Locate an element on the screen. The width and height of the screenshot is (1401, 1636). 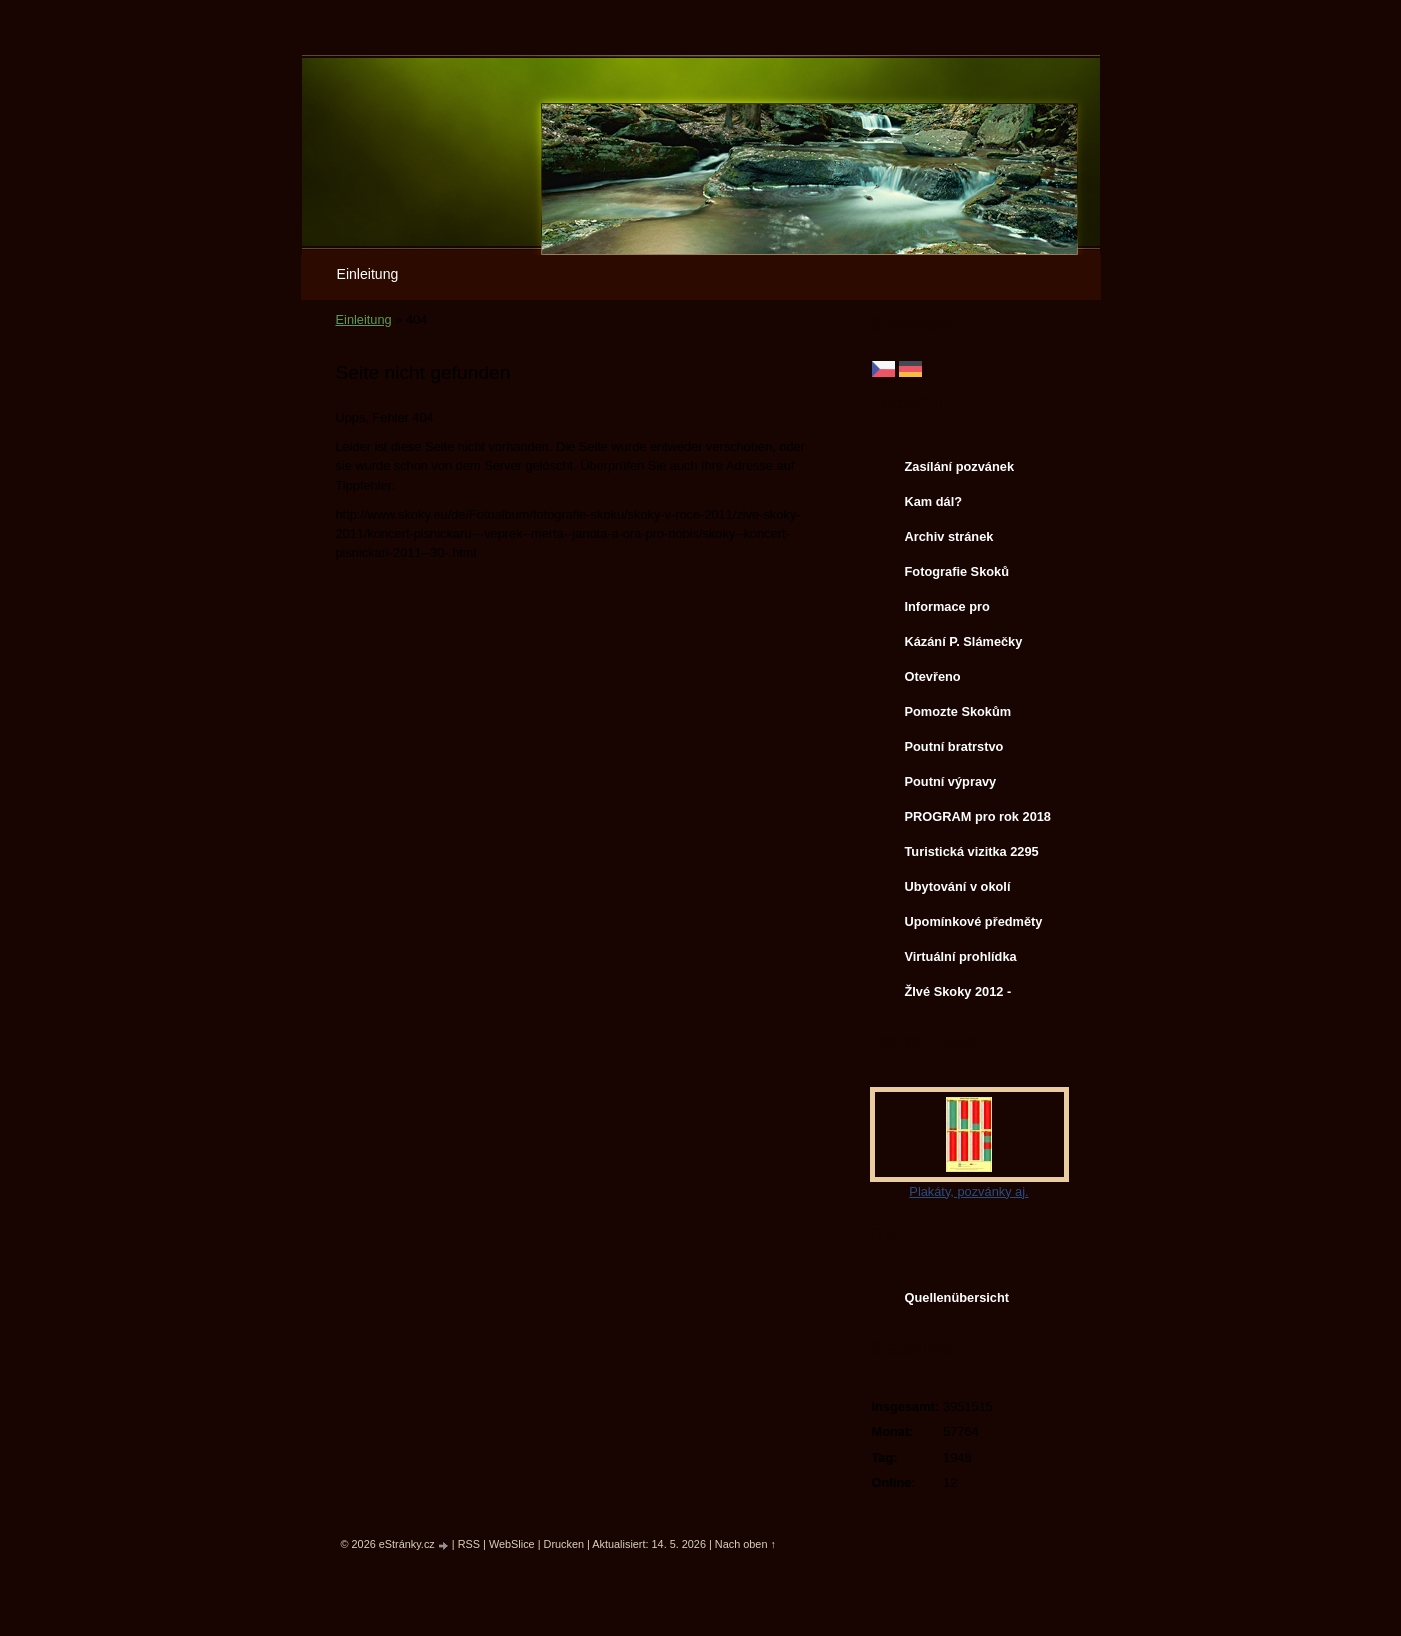
Virtuální prohlídka is located at coordinates (961, 956).